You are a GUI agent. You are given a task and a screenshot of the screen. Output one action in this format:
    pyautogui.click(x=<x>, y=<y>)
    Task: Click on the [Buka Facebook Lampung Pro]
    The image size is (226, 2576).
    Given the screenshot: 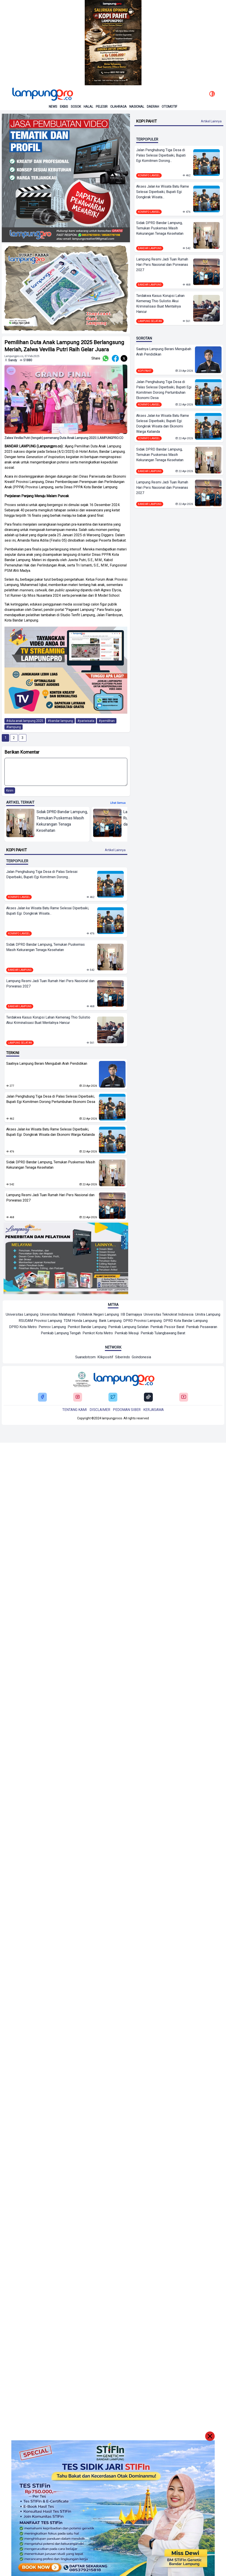 What is the action you would take?
    pyautogui.click(x=42, y=1397)
    